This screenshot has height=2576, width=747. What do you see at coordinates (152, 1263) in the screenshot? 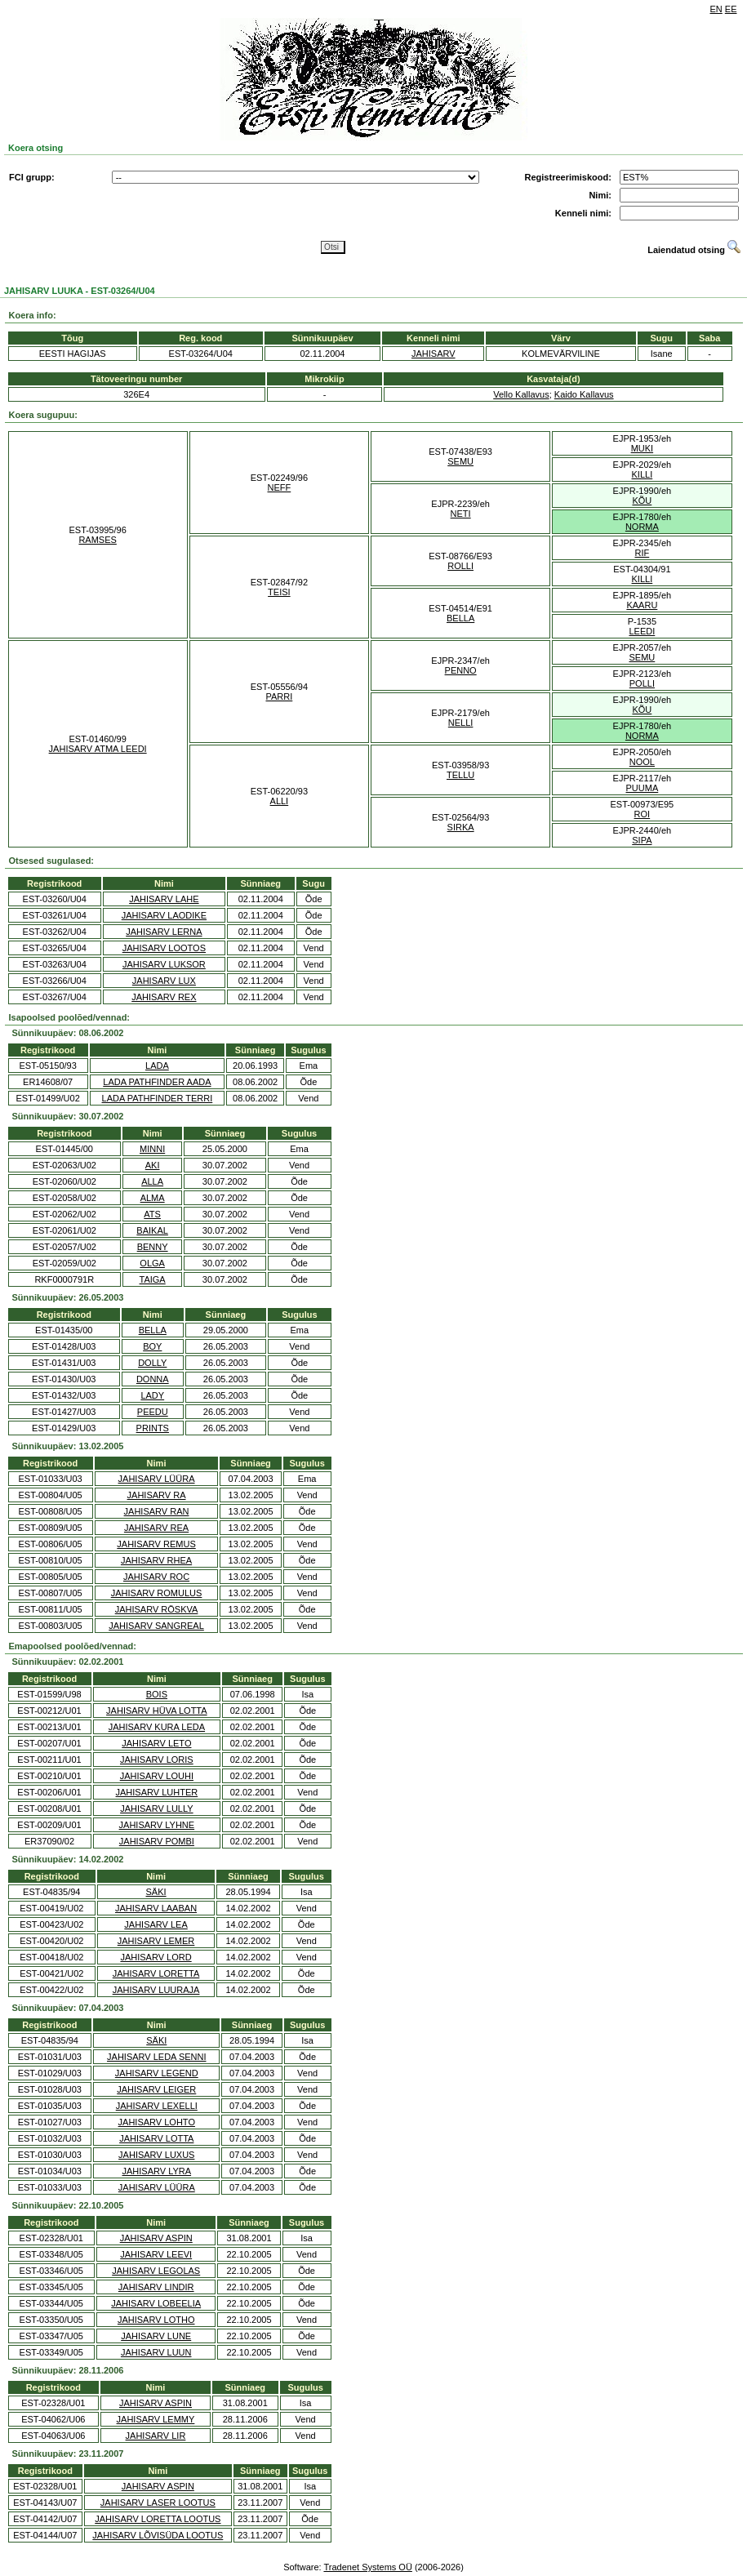
I see `OLGA` at bounding box center [152, 1263].